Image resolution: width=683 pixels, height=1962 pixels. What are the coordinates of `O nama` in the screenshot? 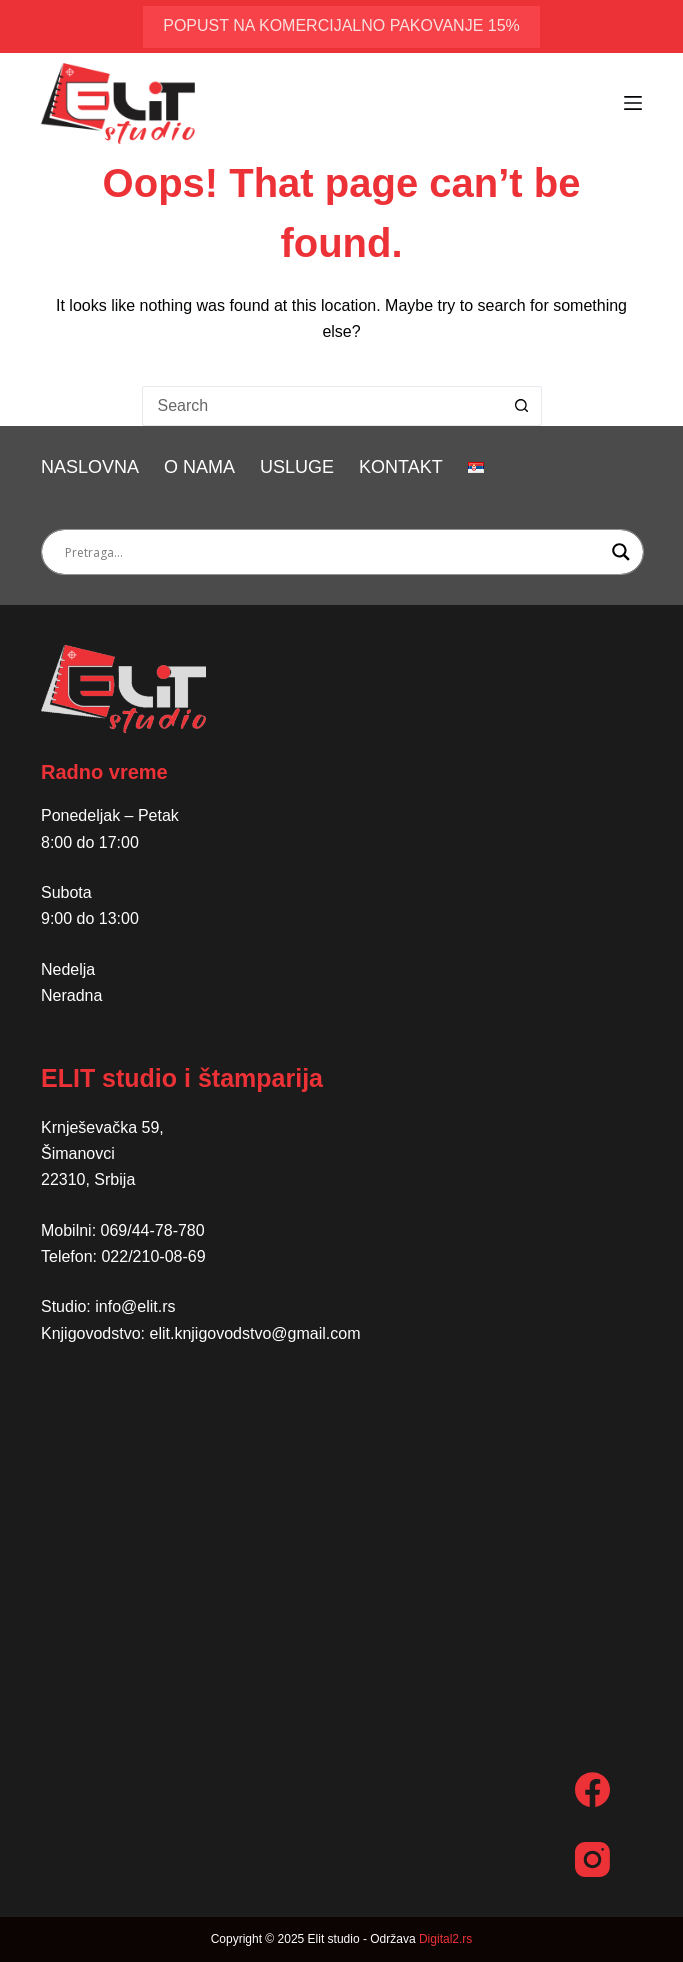 It's located at (199, 467).